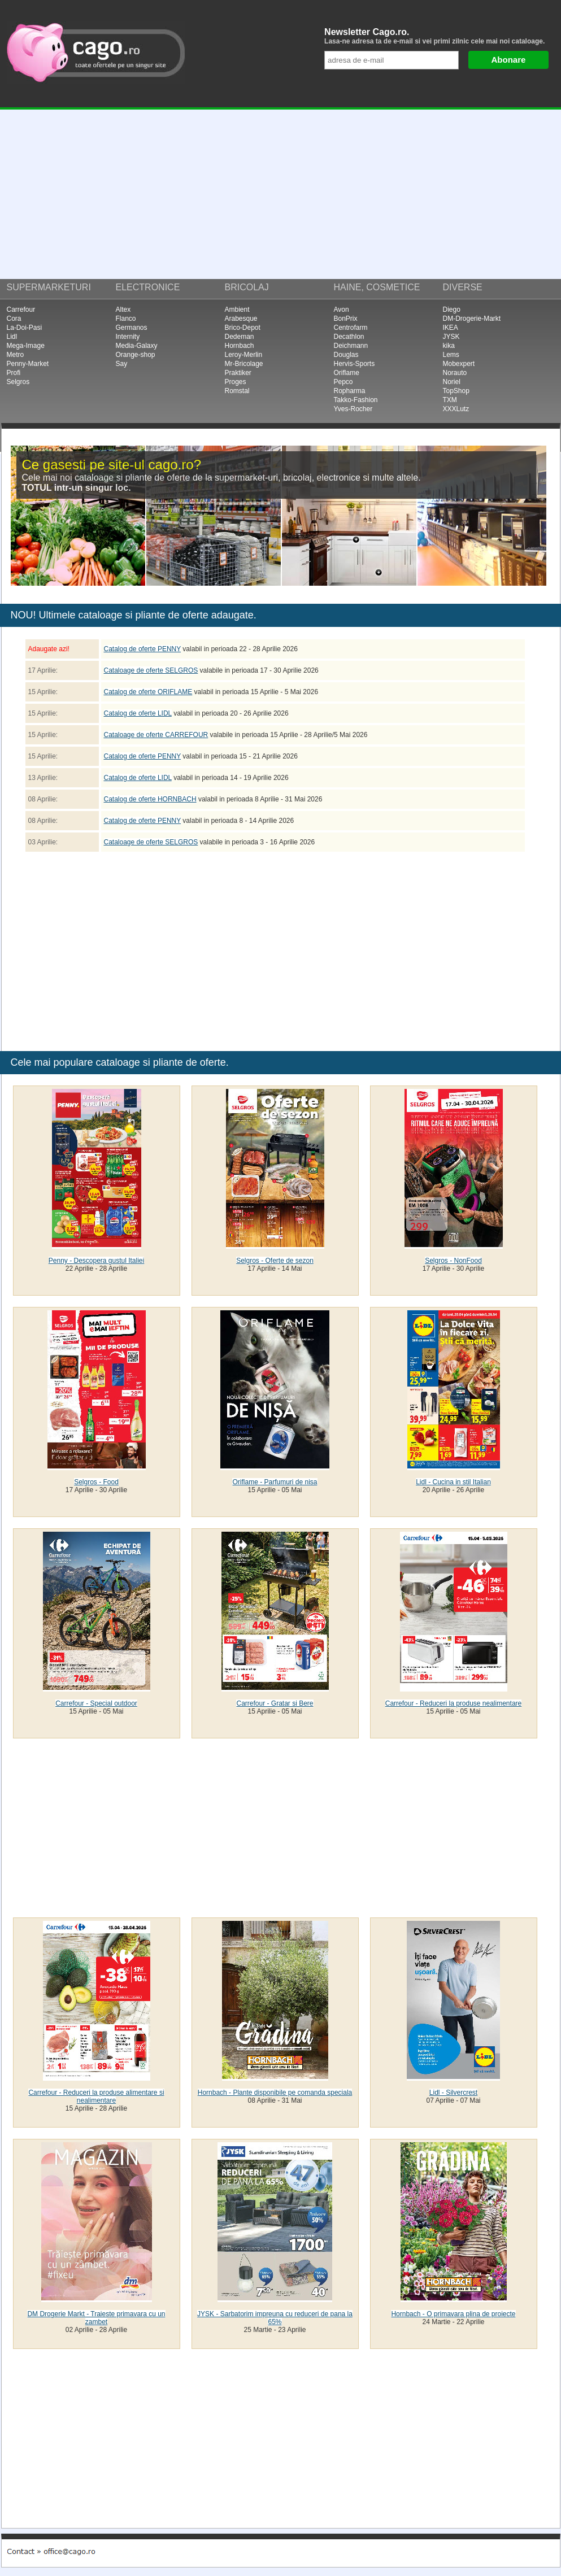 This screenshot has width=561, height=2576. Describe the element at coordinates (135, 355) in the screenshot. I see `Orange-shop` at that location.